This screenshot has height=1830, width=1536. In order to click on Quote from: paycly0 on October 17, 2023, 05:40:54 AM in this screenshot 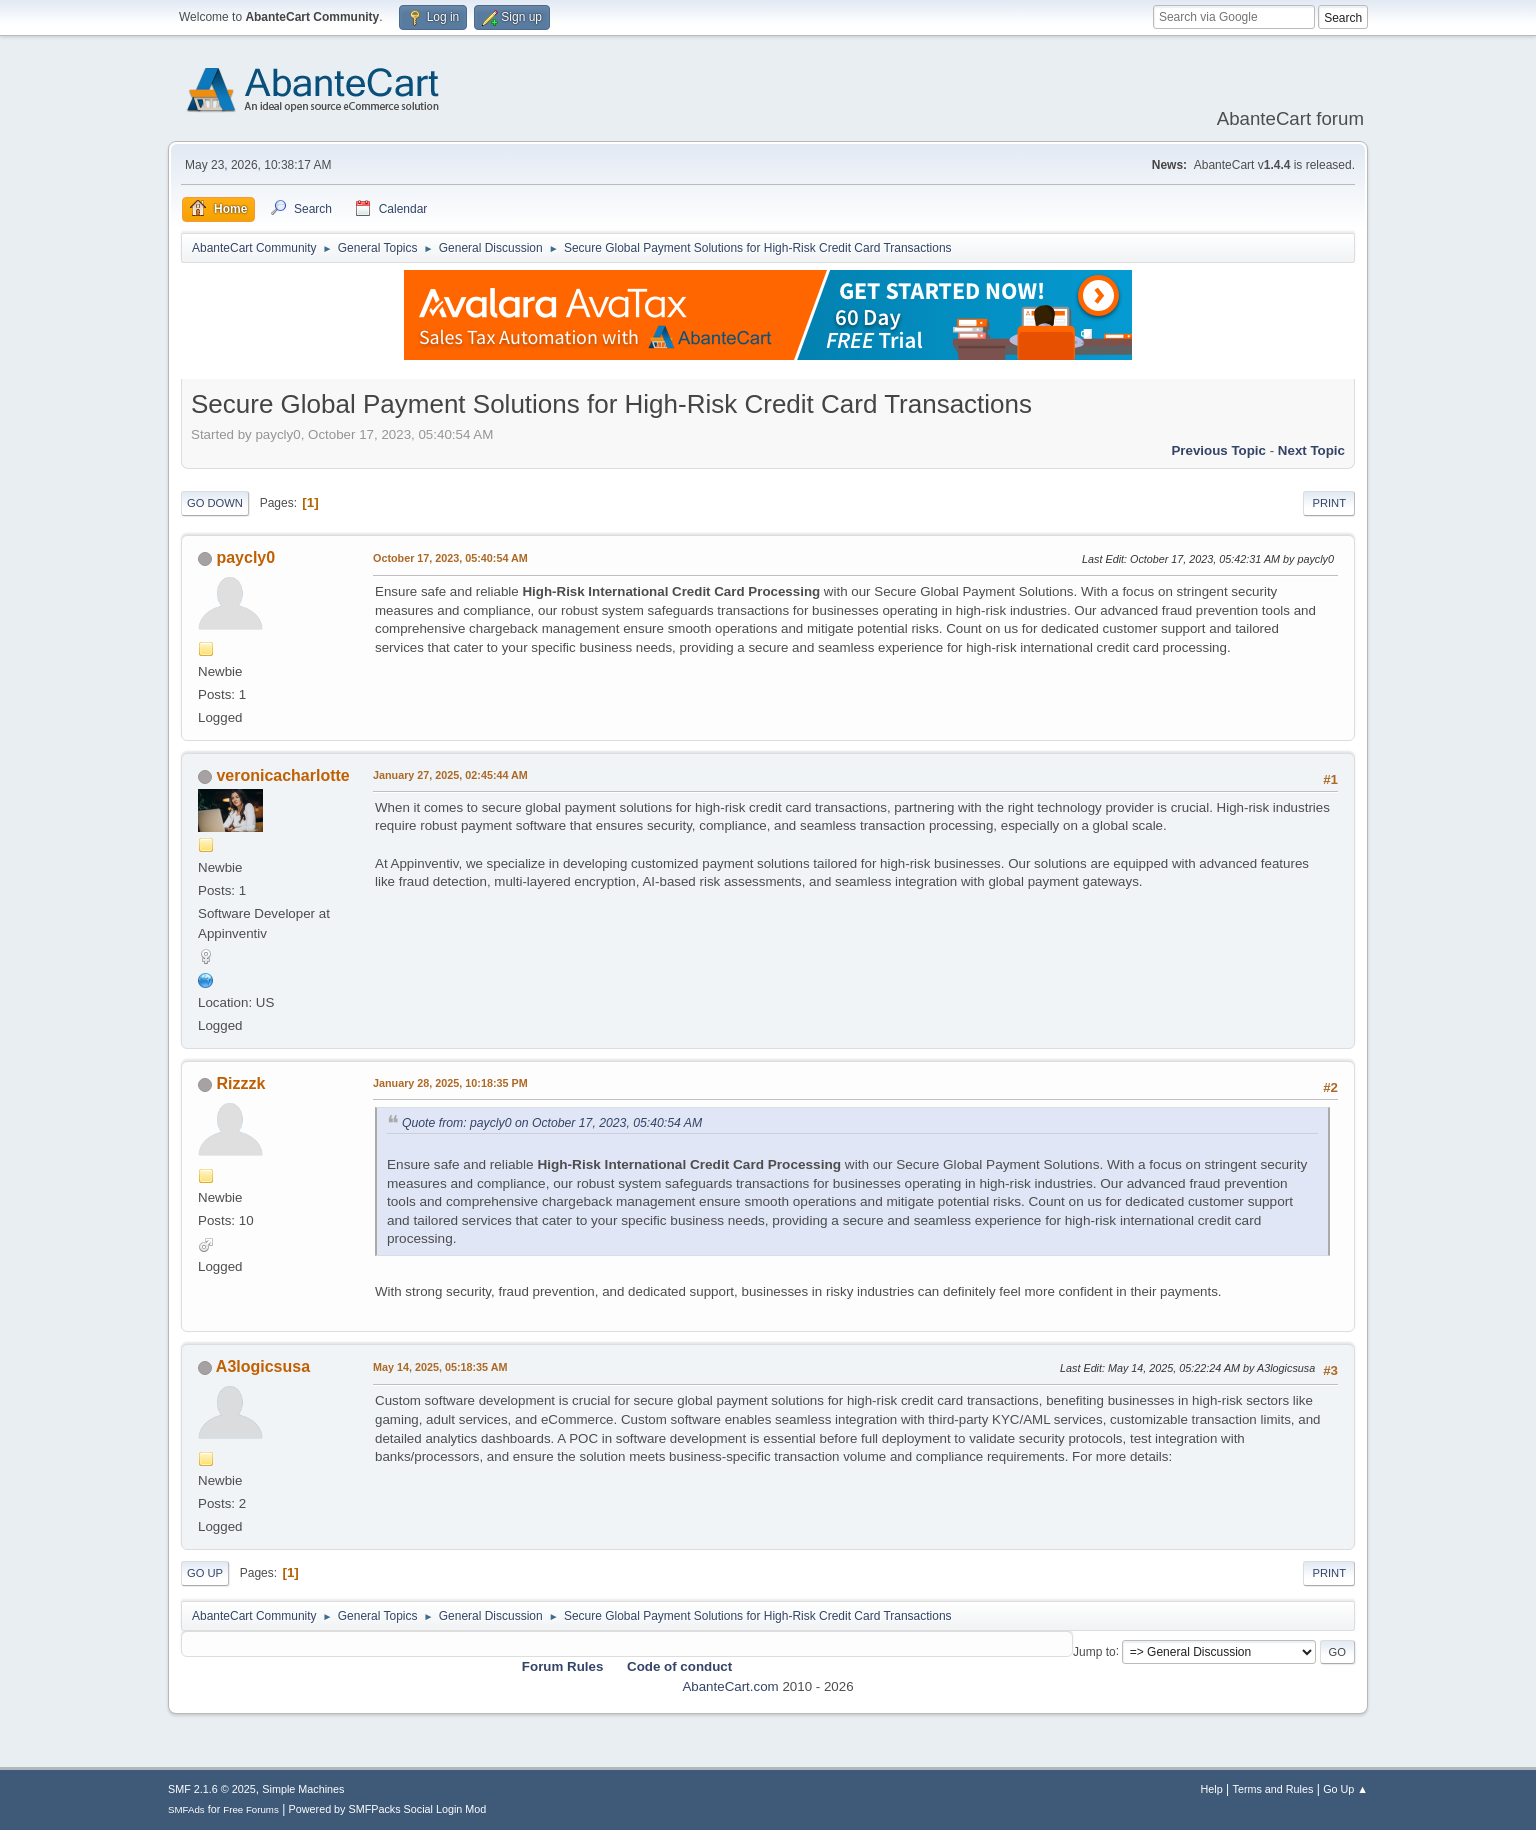, I will do `click(552, 1123)`.